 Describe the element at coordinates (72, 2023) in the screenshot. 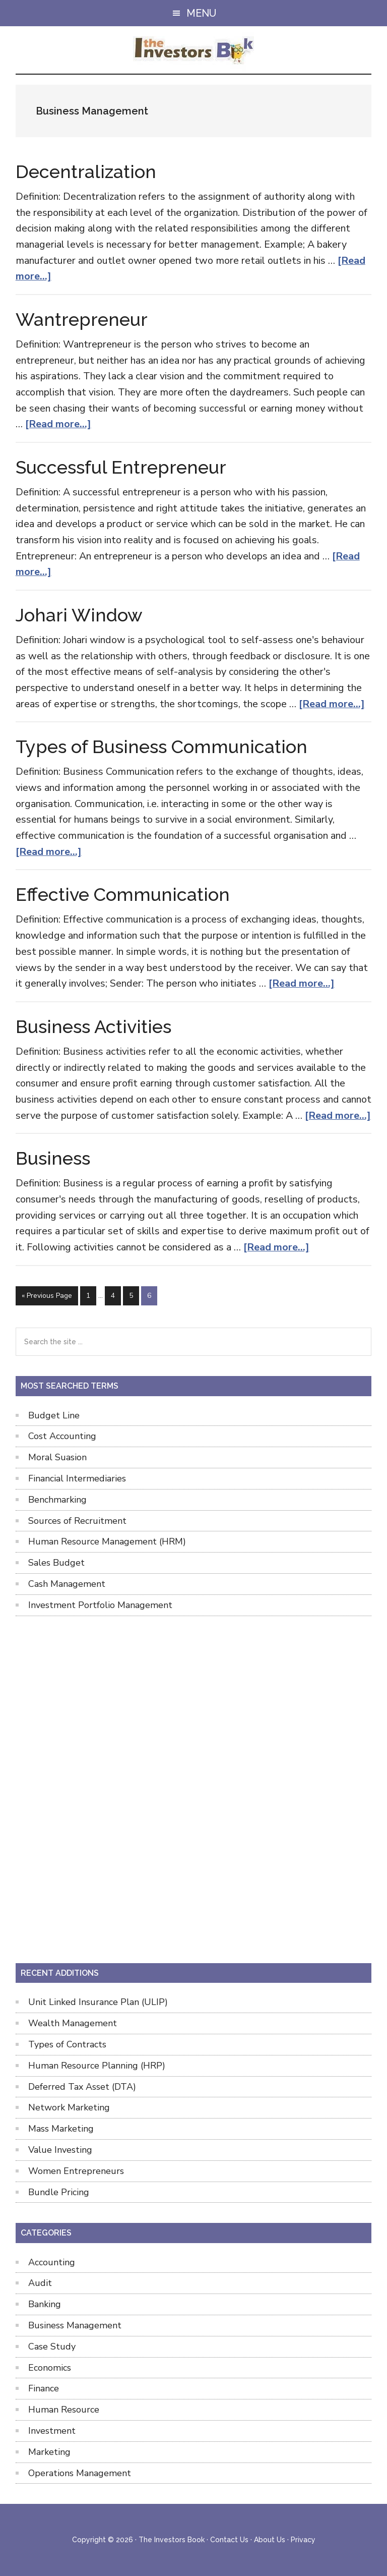

I see `Wealth Management` at that location.